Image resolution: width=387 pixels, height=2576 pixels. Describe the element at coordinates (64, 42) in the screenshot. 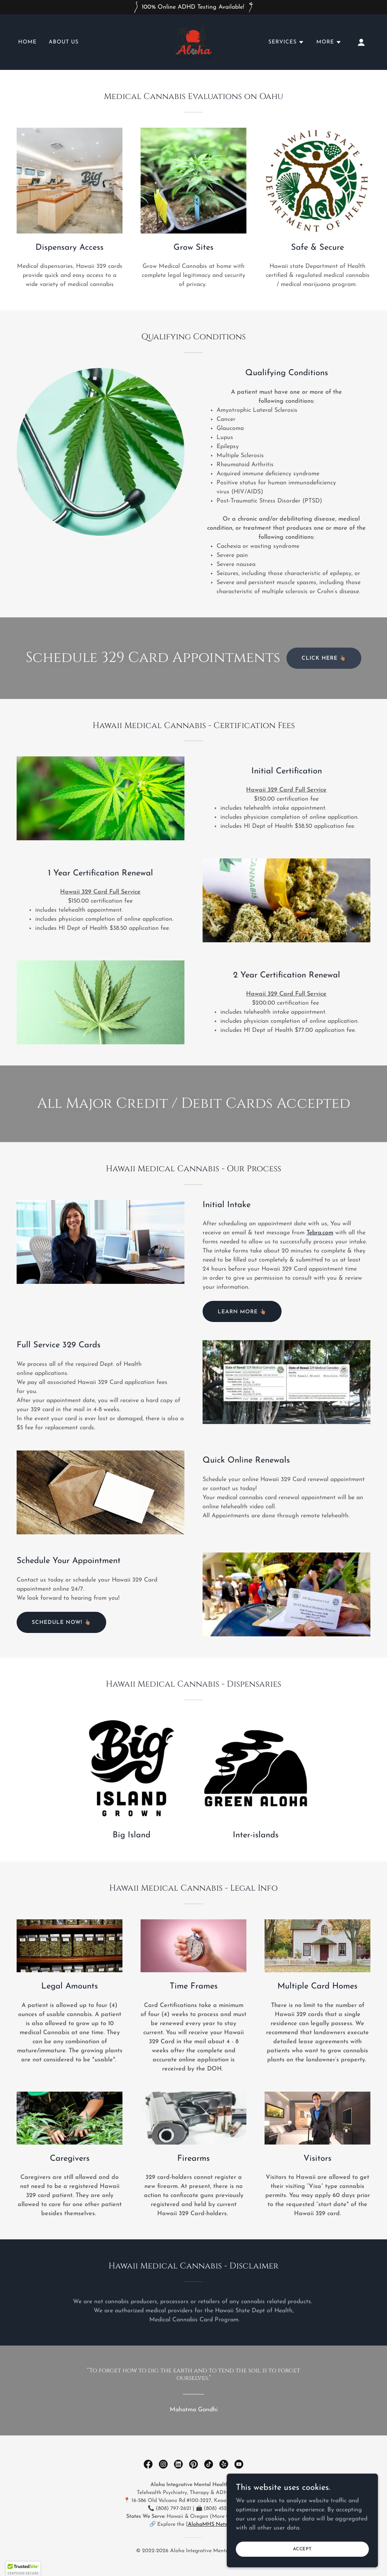

I see `About Us [link]` at that location.